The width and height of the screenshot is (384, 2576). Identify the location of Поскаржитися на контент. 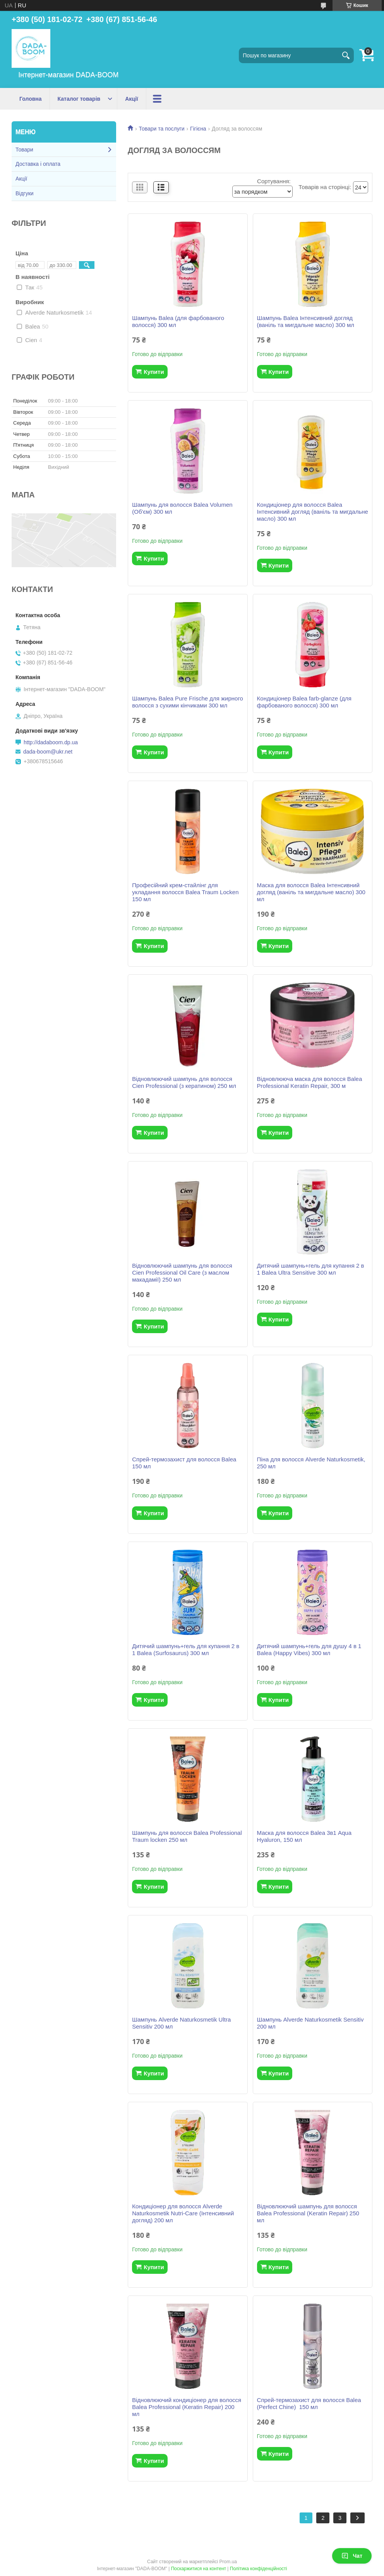
(198, 2568).